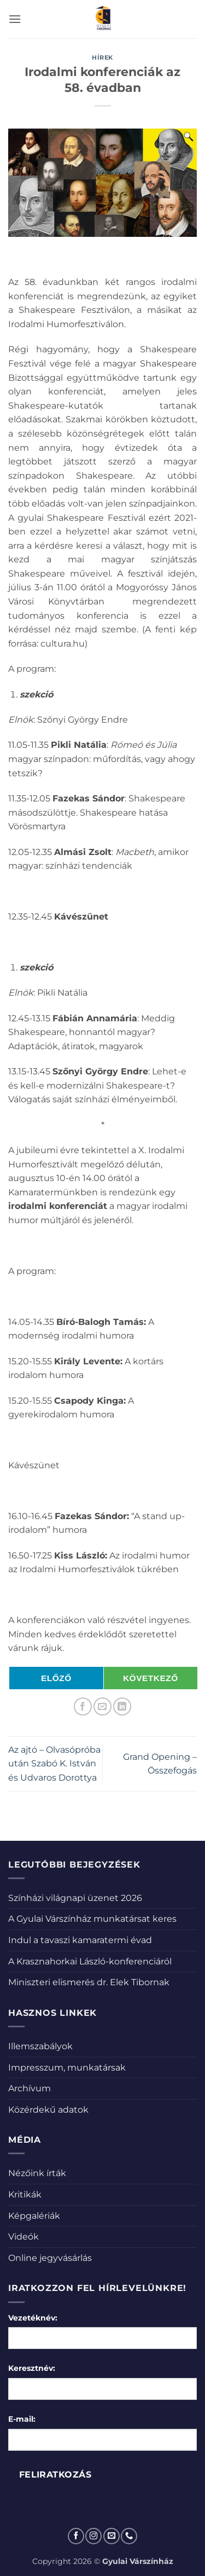 The image size is (205, 2576). What do you see at coordinates (23, 2236) in the screenshot?
I see `Videók` at bounding box center [23, 2236].